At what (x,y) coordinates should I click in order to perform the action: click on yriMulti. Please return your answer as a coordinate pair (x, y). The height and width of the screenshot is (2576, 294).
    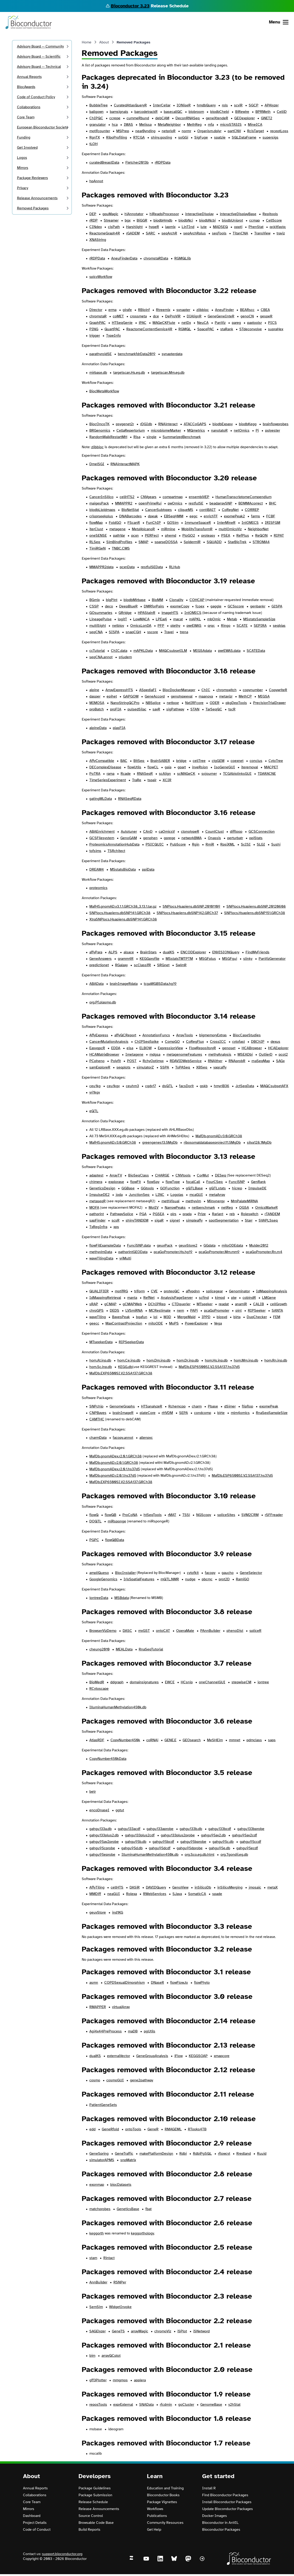
    Looking at the image, I should click on (125, 1258).